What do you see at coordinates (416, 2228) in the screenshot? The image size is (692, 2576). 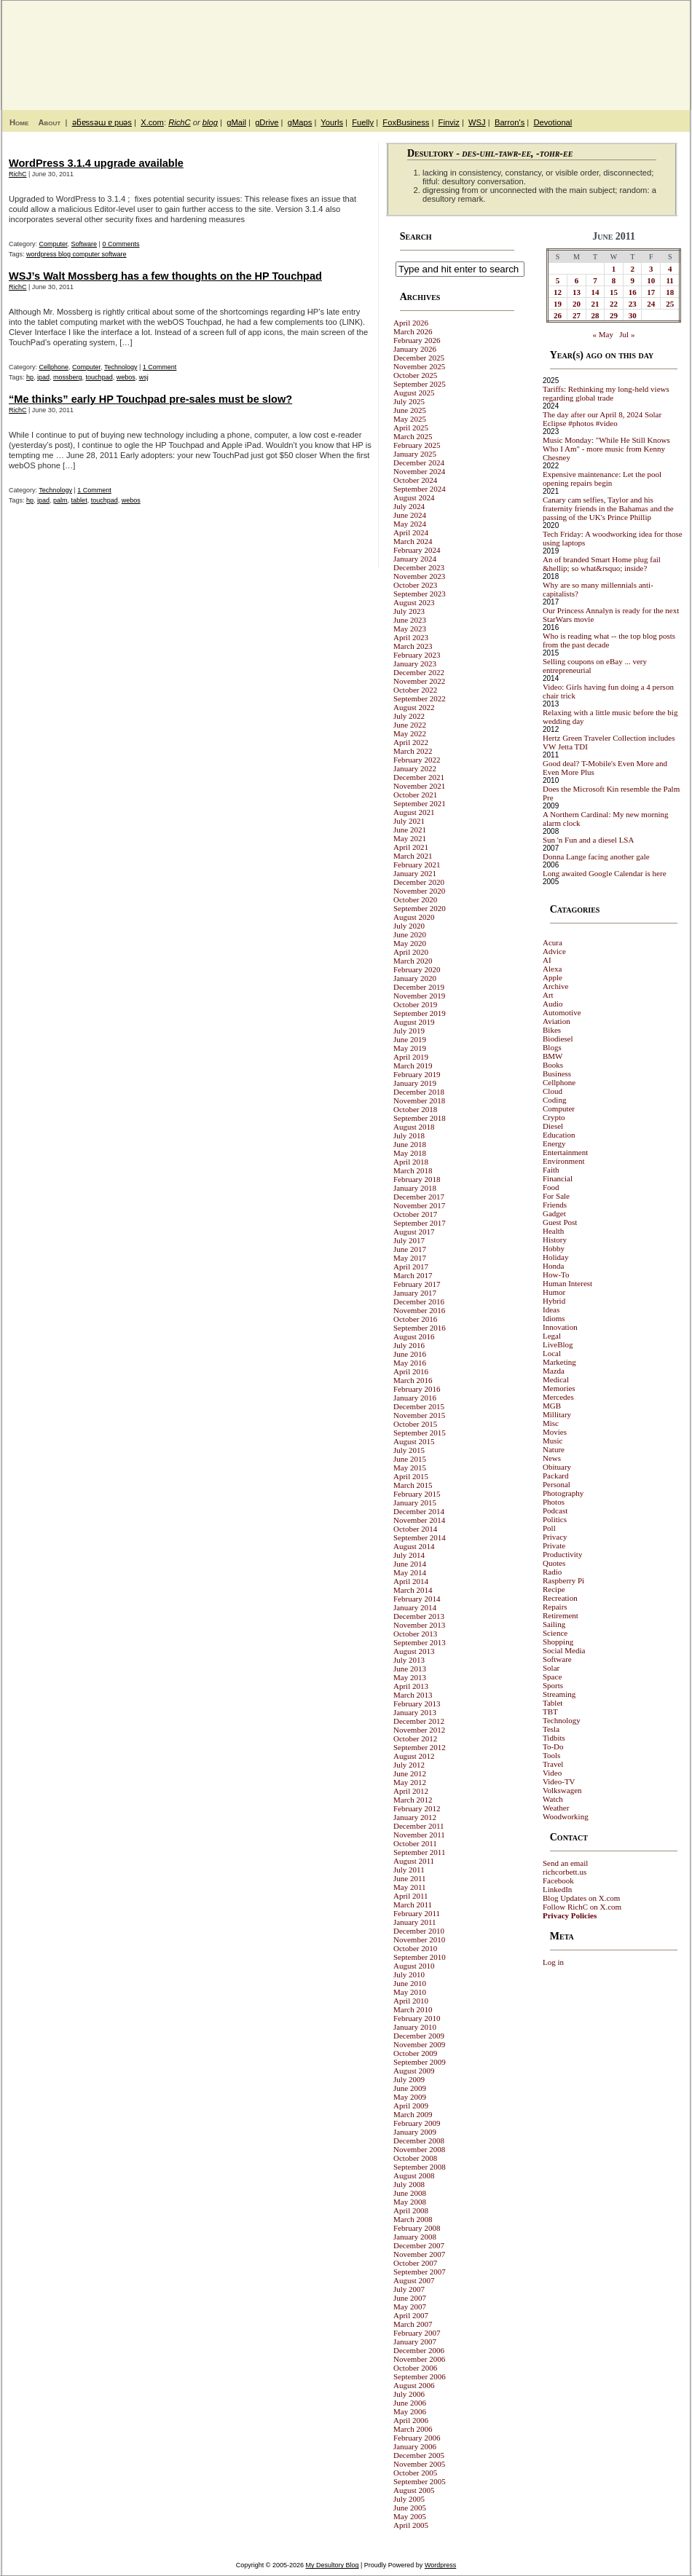 I see `February 2008` at bounding box center [416, 2228].